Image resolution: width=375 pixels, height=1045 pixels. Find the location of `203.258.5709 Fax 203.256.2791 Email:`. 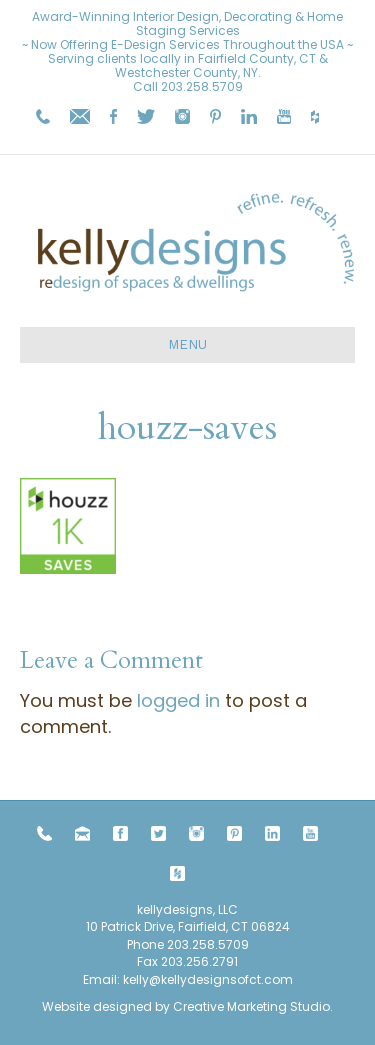

203.258.5709 Fax 203.256.2791 Email: is located at coordinates (166, 962).